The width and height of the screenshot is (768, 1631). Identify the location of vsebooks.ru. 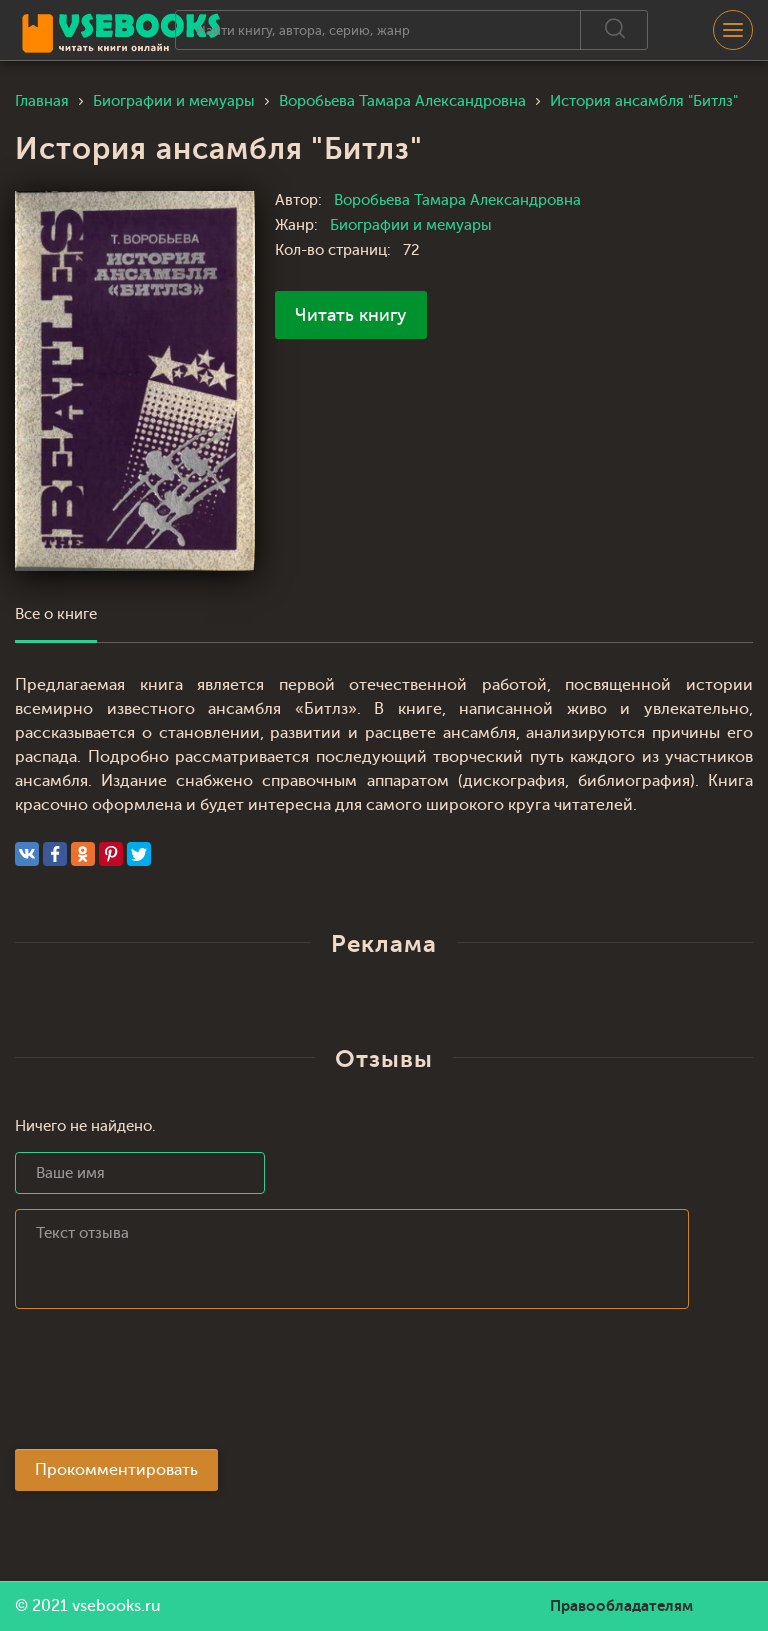
(116, 1606).